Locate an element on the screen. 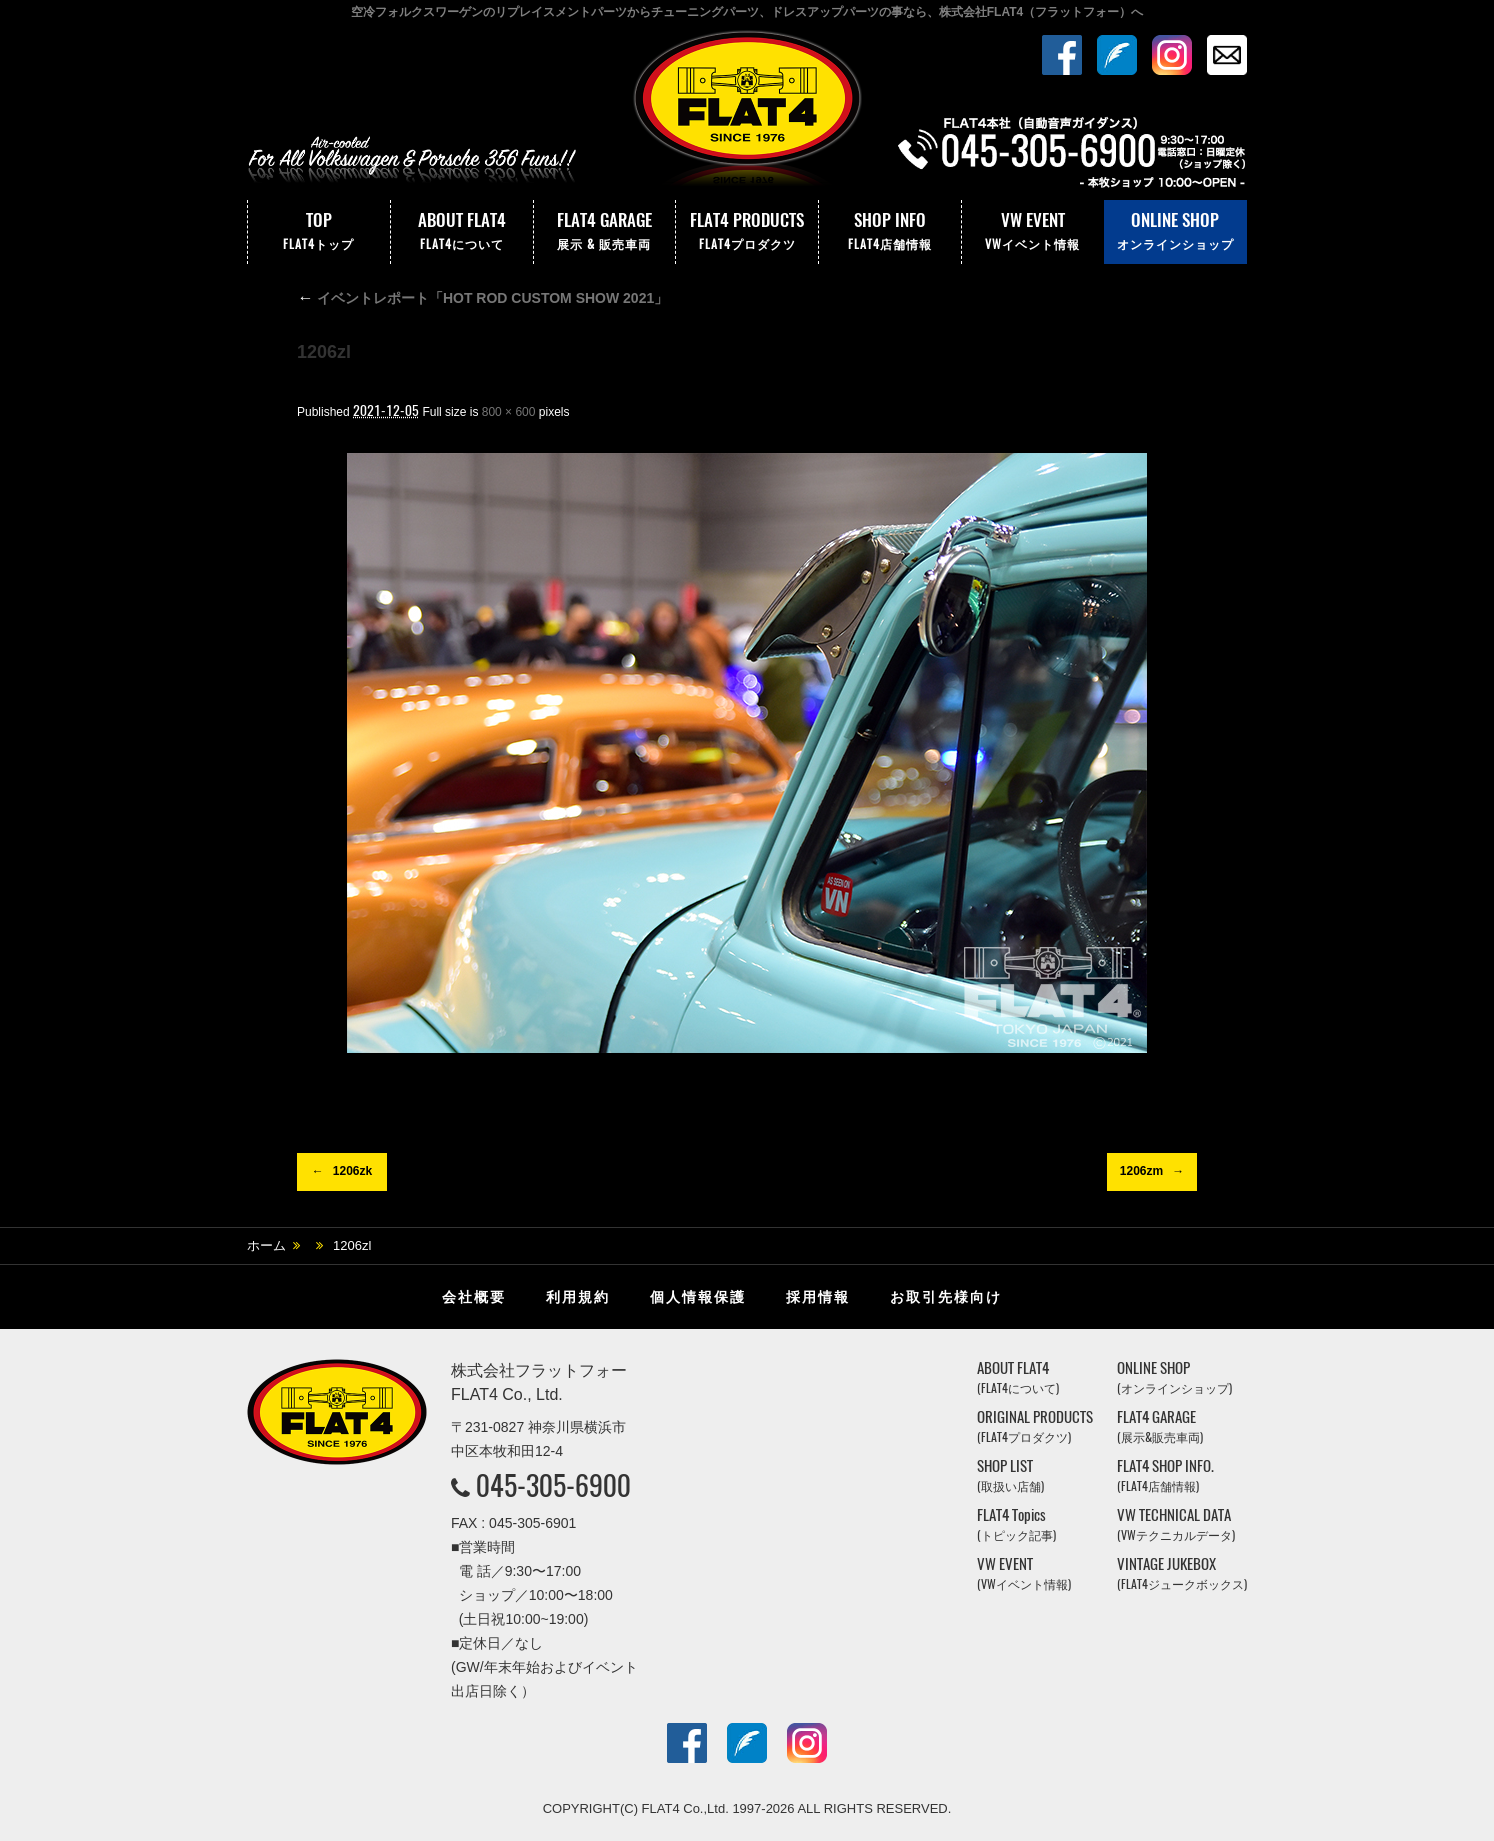  株式会社フラットフォー｜FLAT4 is located at coordinates (747, 113).